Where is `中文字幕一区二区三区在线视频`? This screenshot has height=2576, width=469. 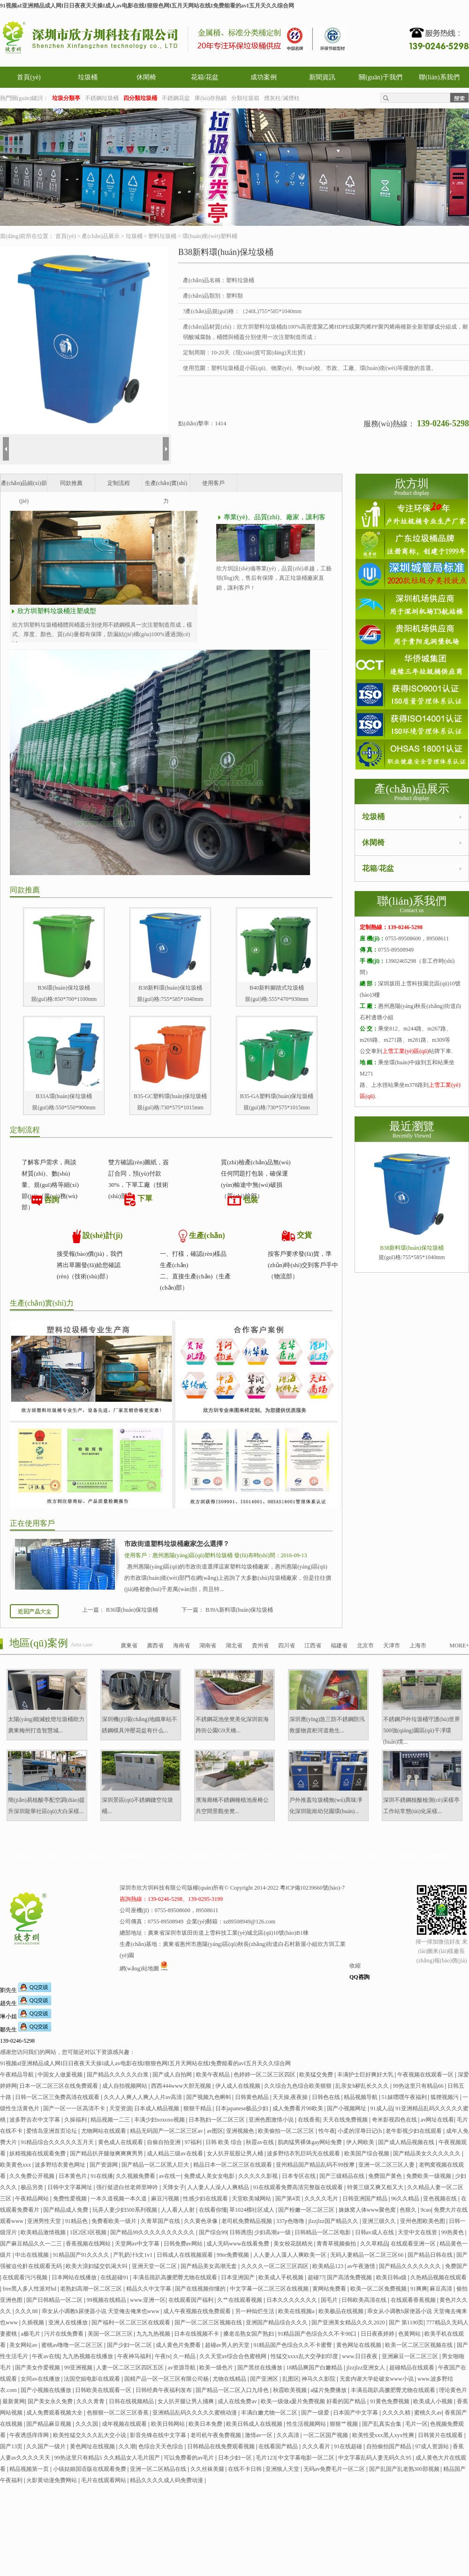 中文字幕一区二区三区在线视频 is located at coordinates (270, 2288).